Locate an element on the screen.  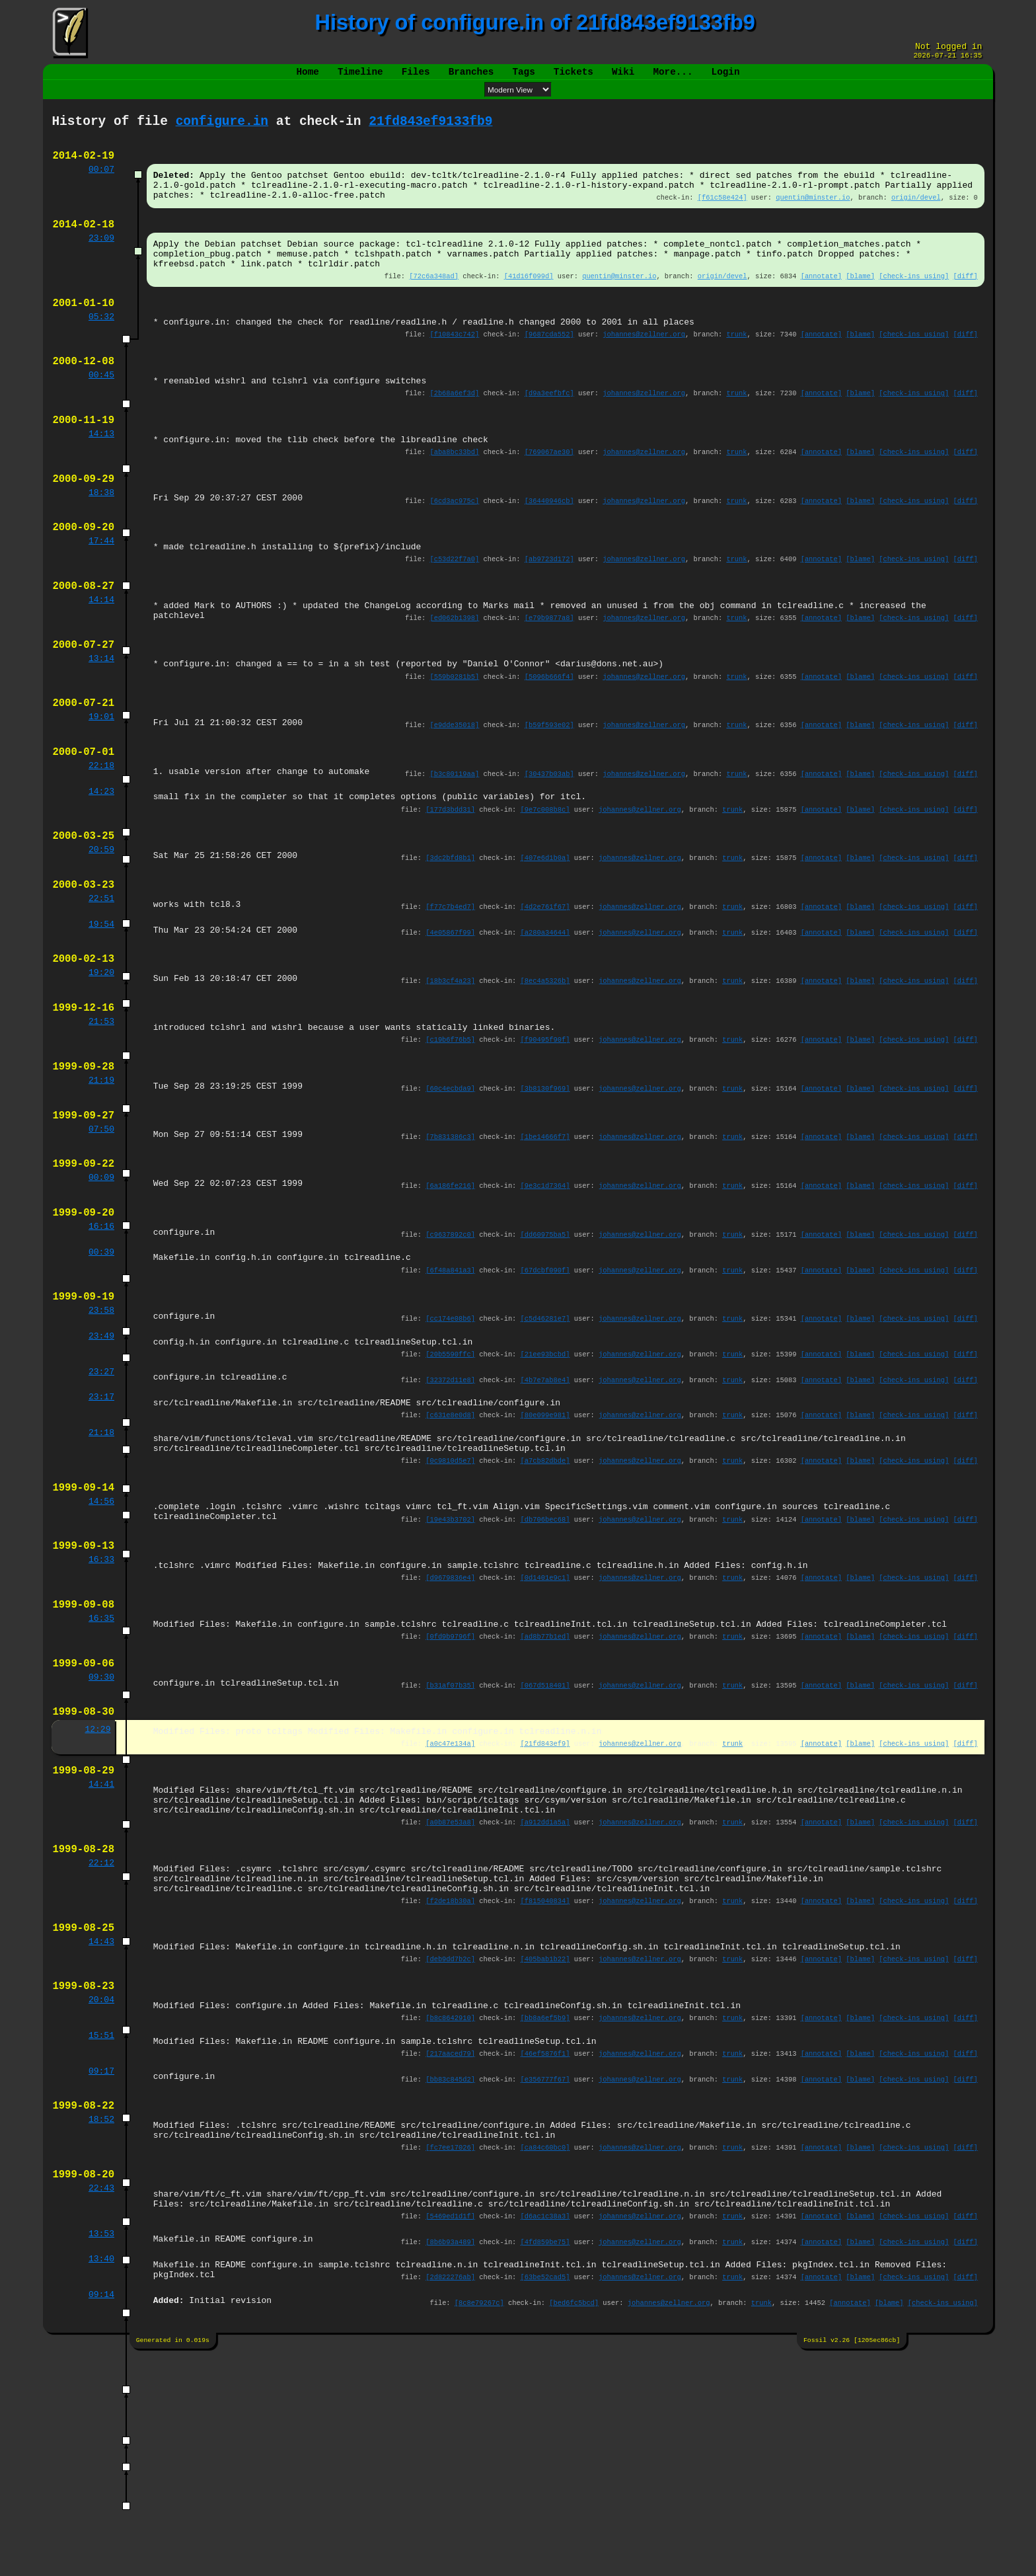
[405bab1b22] is located at coordinates (545, 2145).